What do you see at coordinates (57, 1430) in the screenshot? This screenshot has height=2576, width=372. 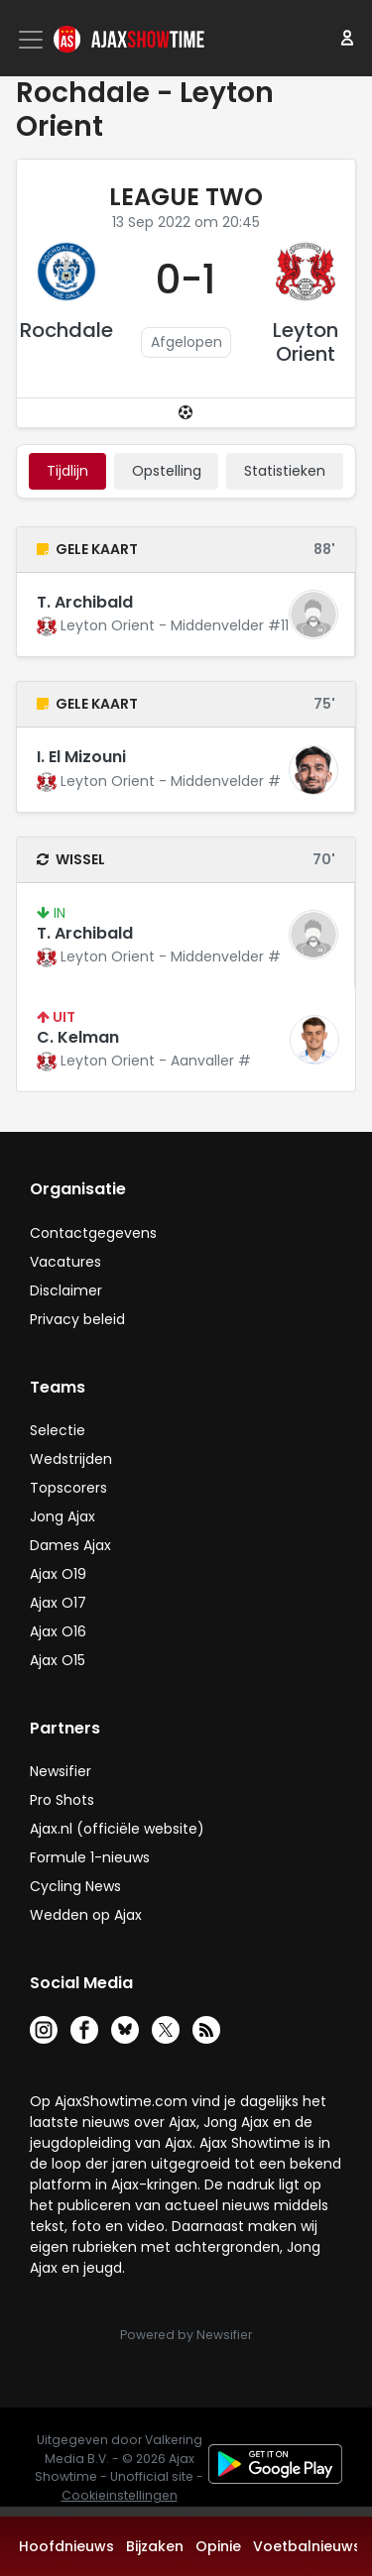 I see `Selectie` at bounding box center [57, 1430].